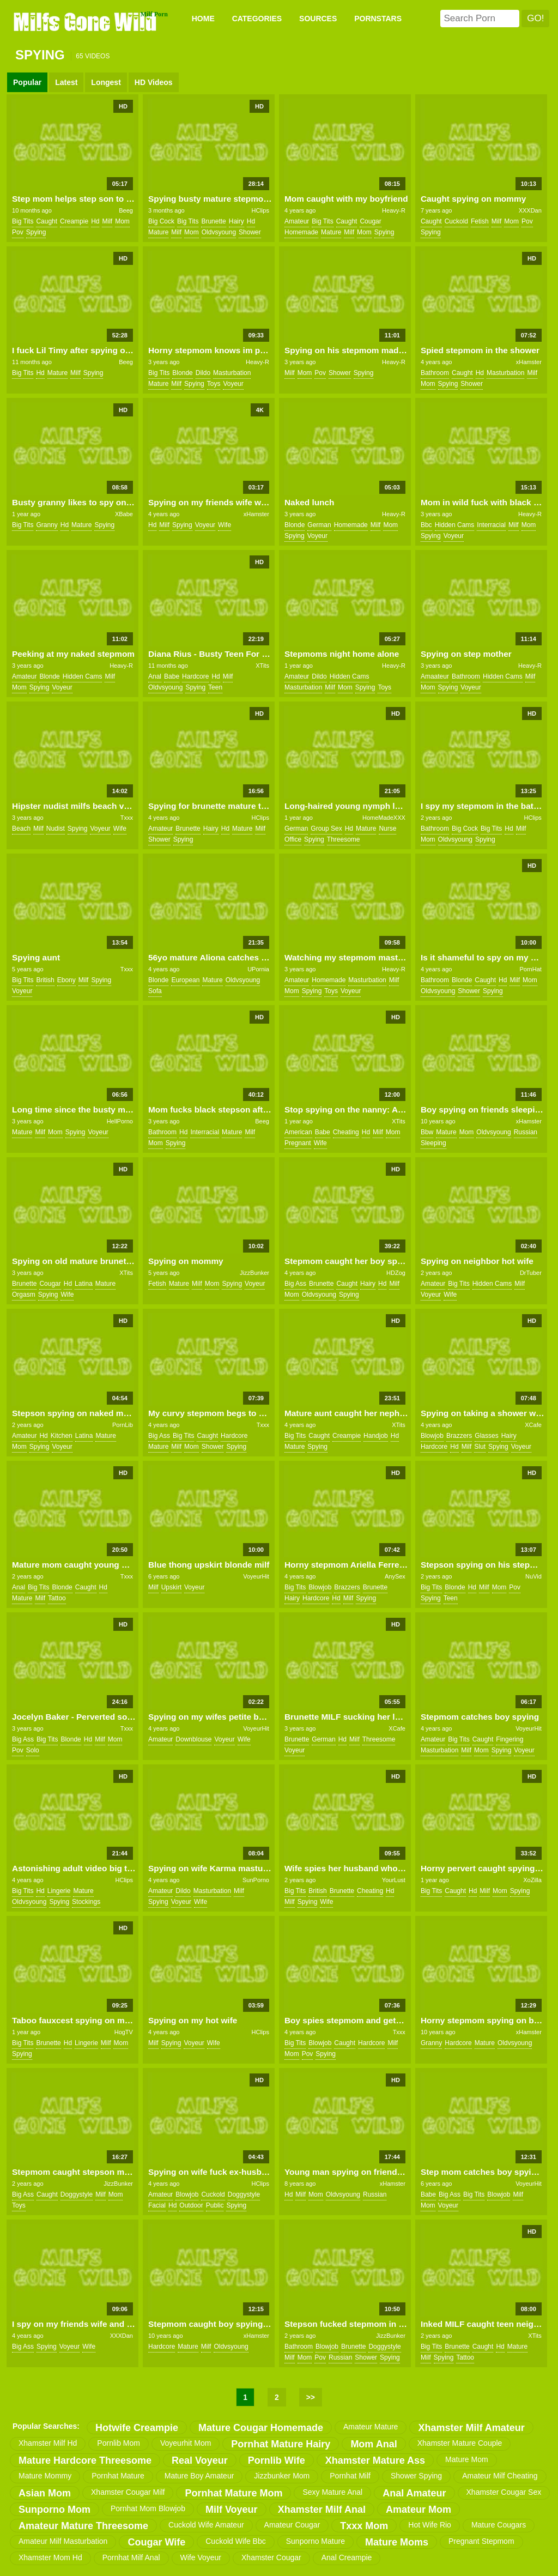  Describe the element at coordinates (530, 210) in the screenshot. I see `XXXDan` at that location.